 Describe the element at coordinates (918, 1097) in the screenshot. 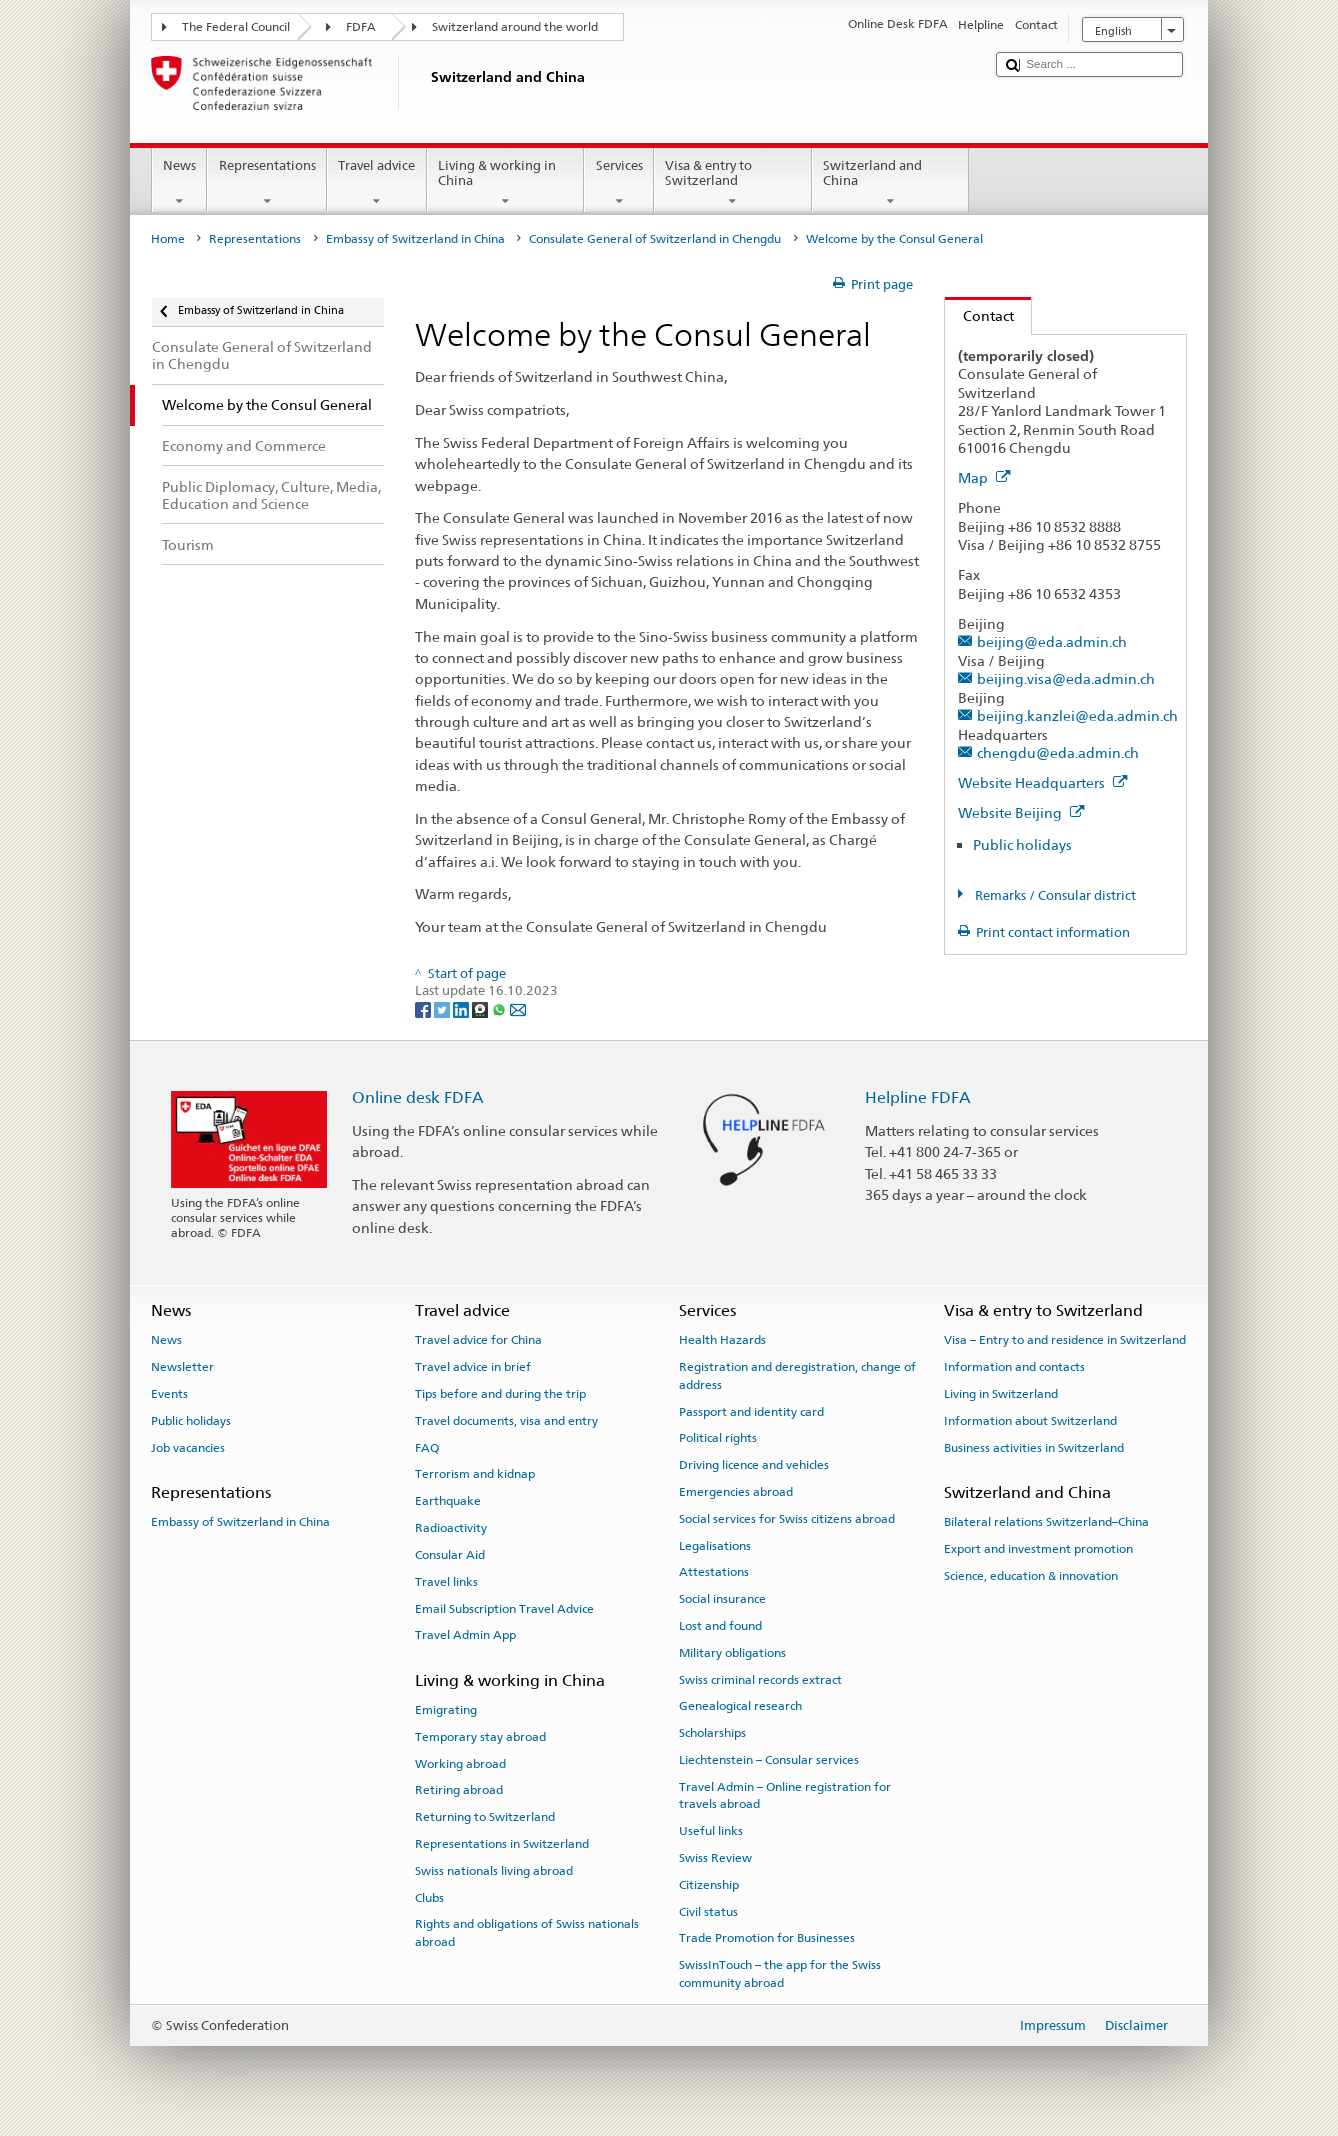

I see `Helpline FDFA` at that location.